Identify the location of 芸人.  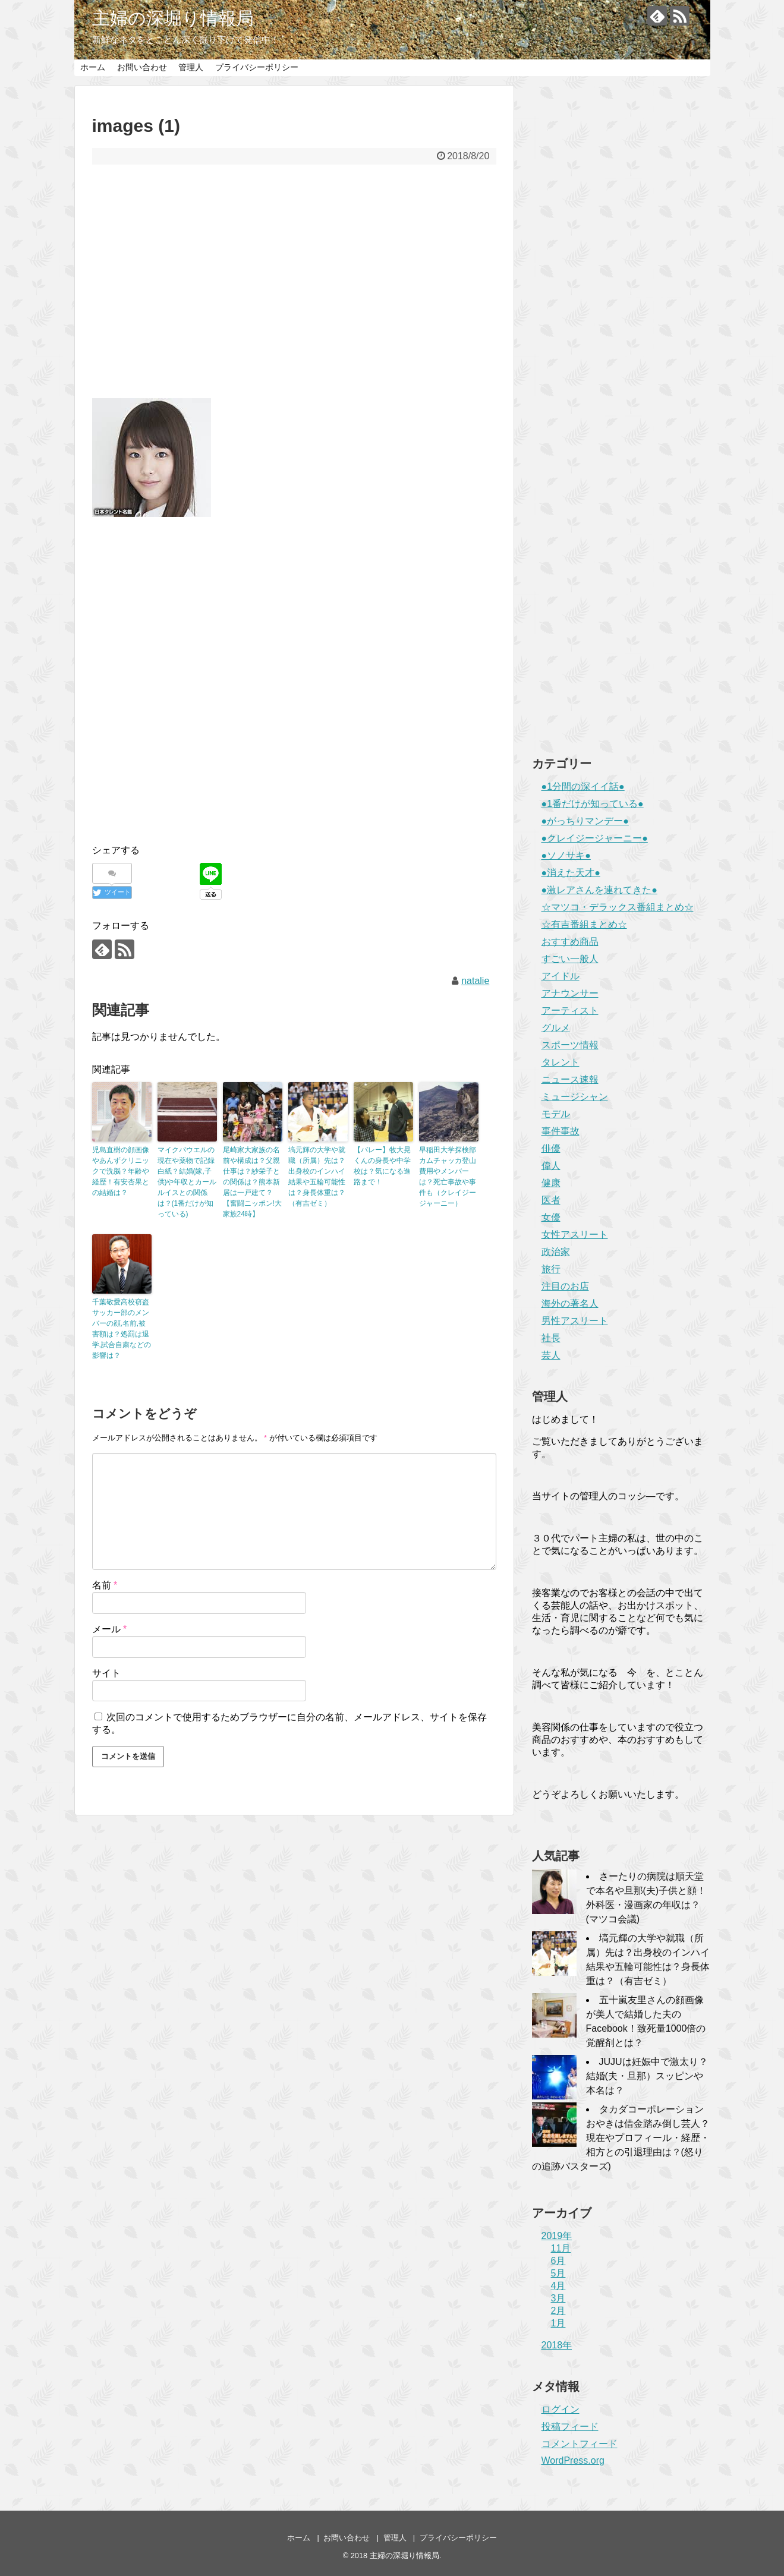
(551, 1355).